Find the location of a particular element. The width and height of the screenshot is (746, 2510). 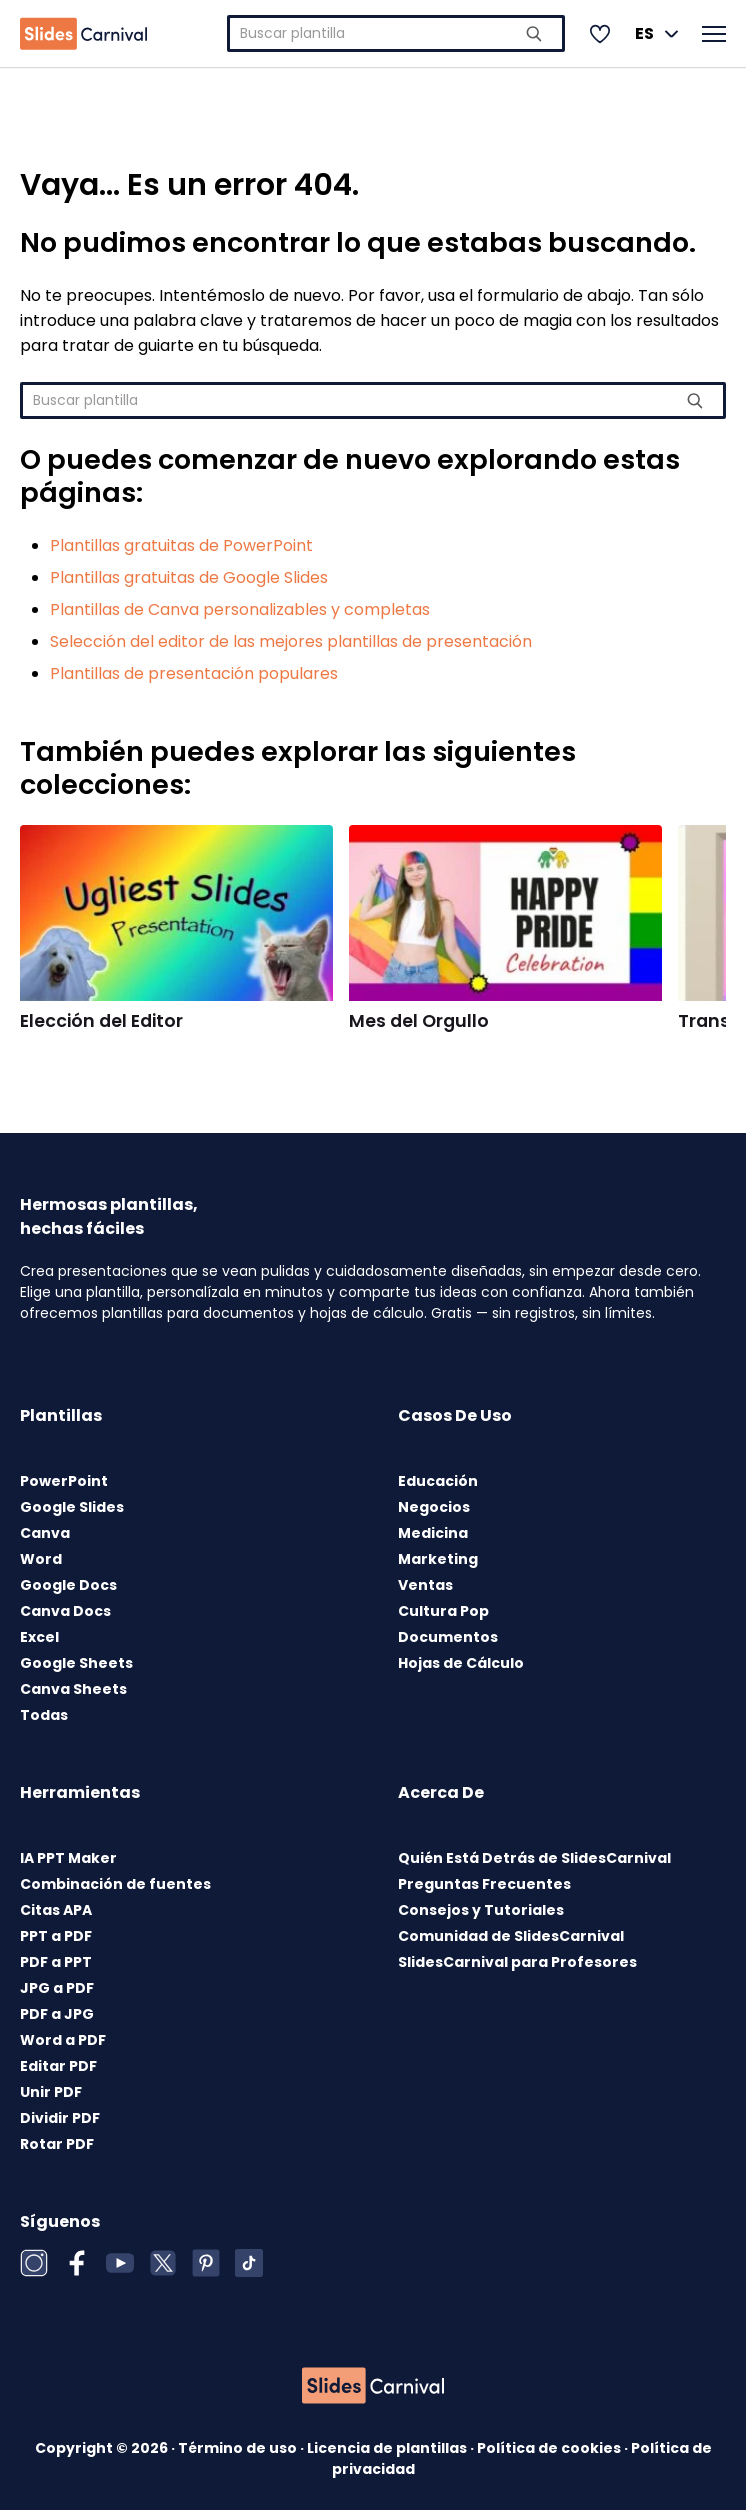

Rotar PDF is located at coordinates (57, 2144).